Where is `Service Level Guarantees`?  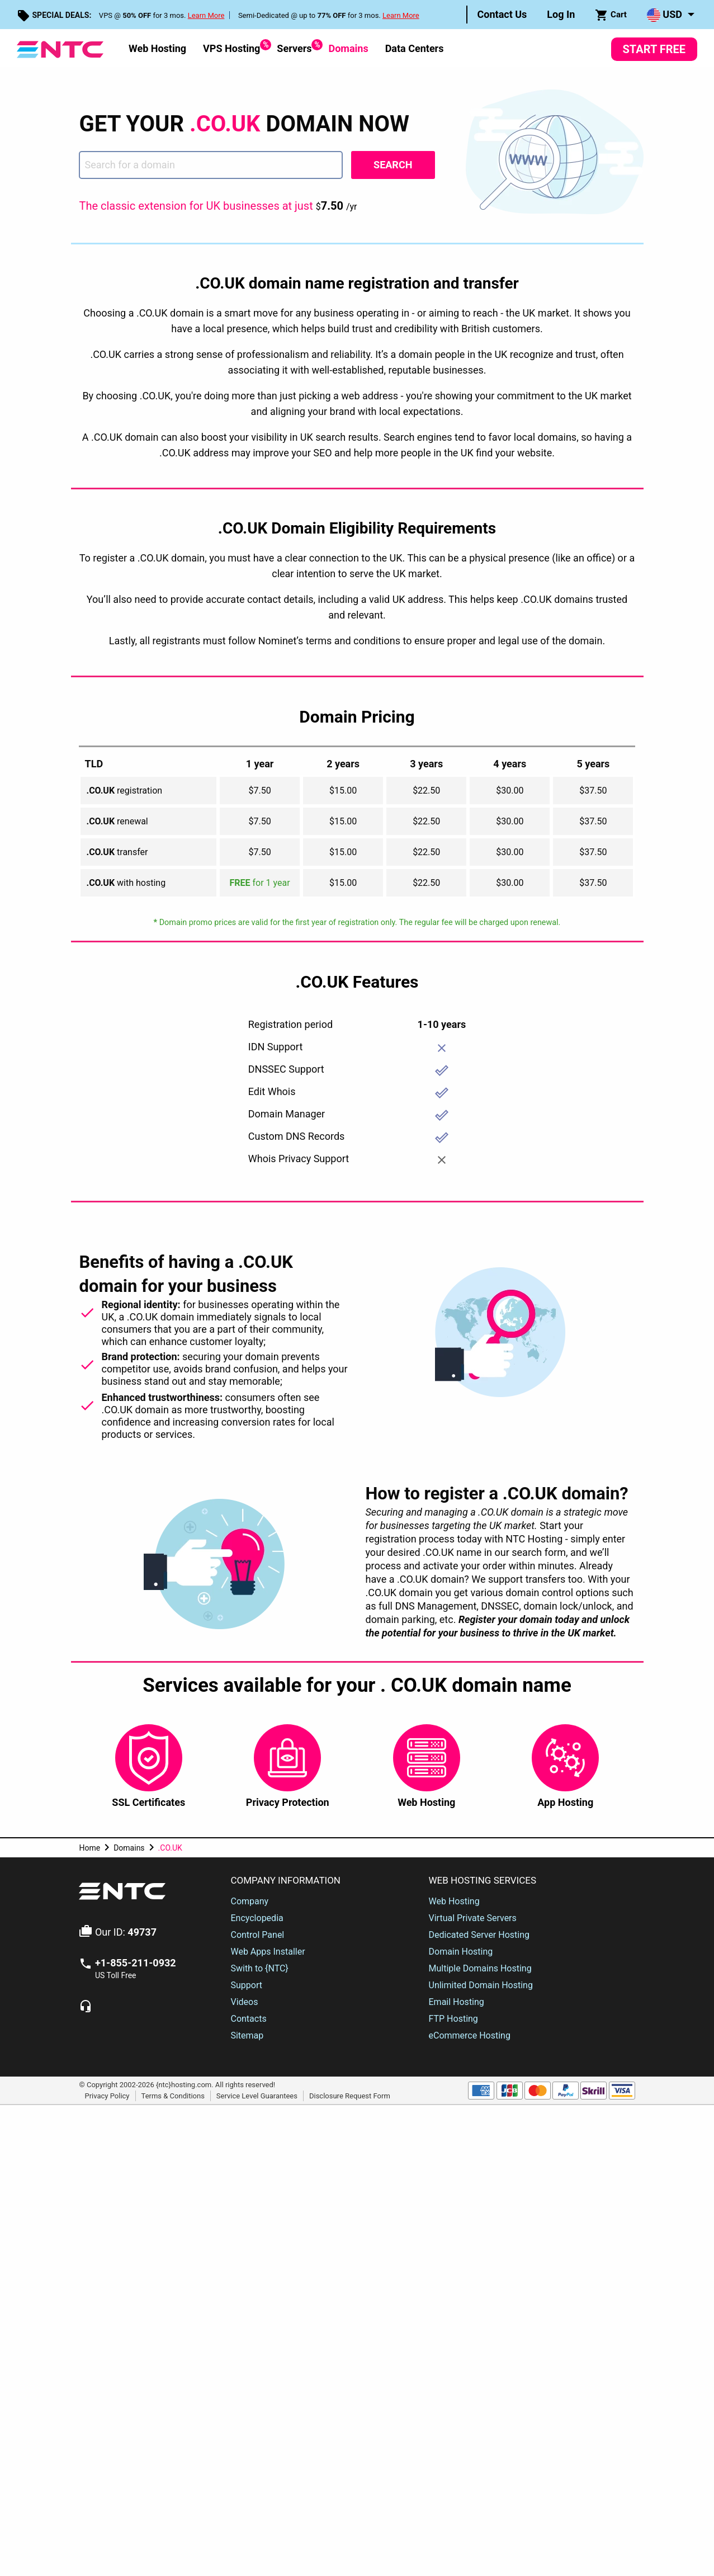
Service Level Guarantees is located at coordinates (256, 2095).